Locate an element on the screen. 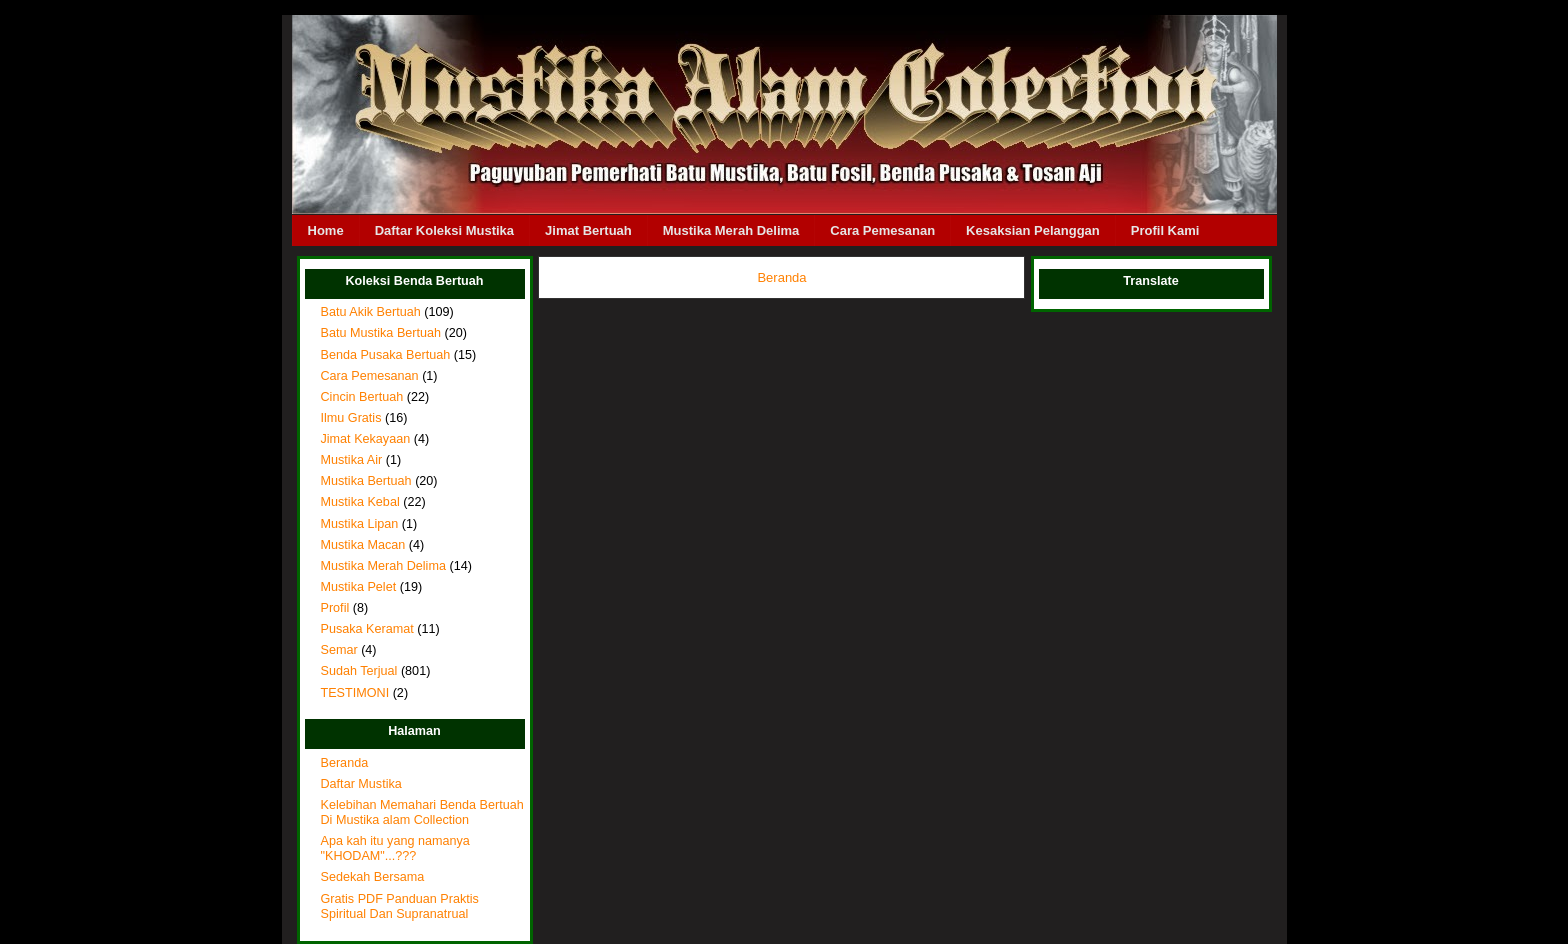 Image resolution: width=1568 pixels, height=944 pixels. Batu Mustika Bertuah is located at coordinates (381, 333).